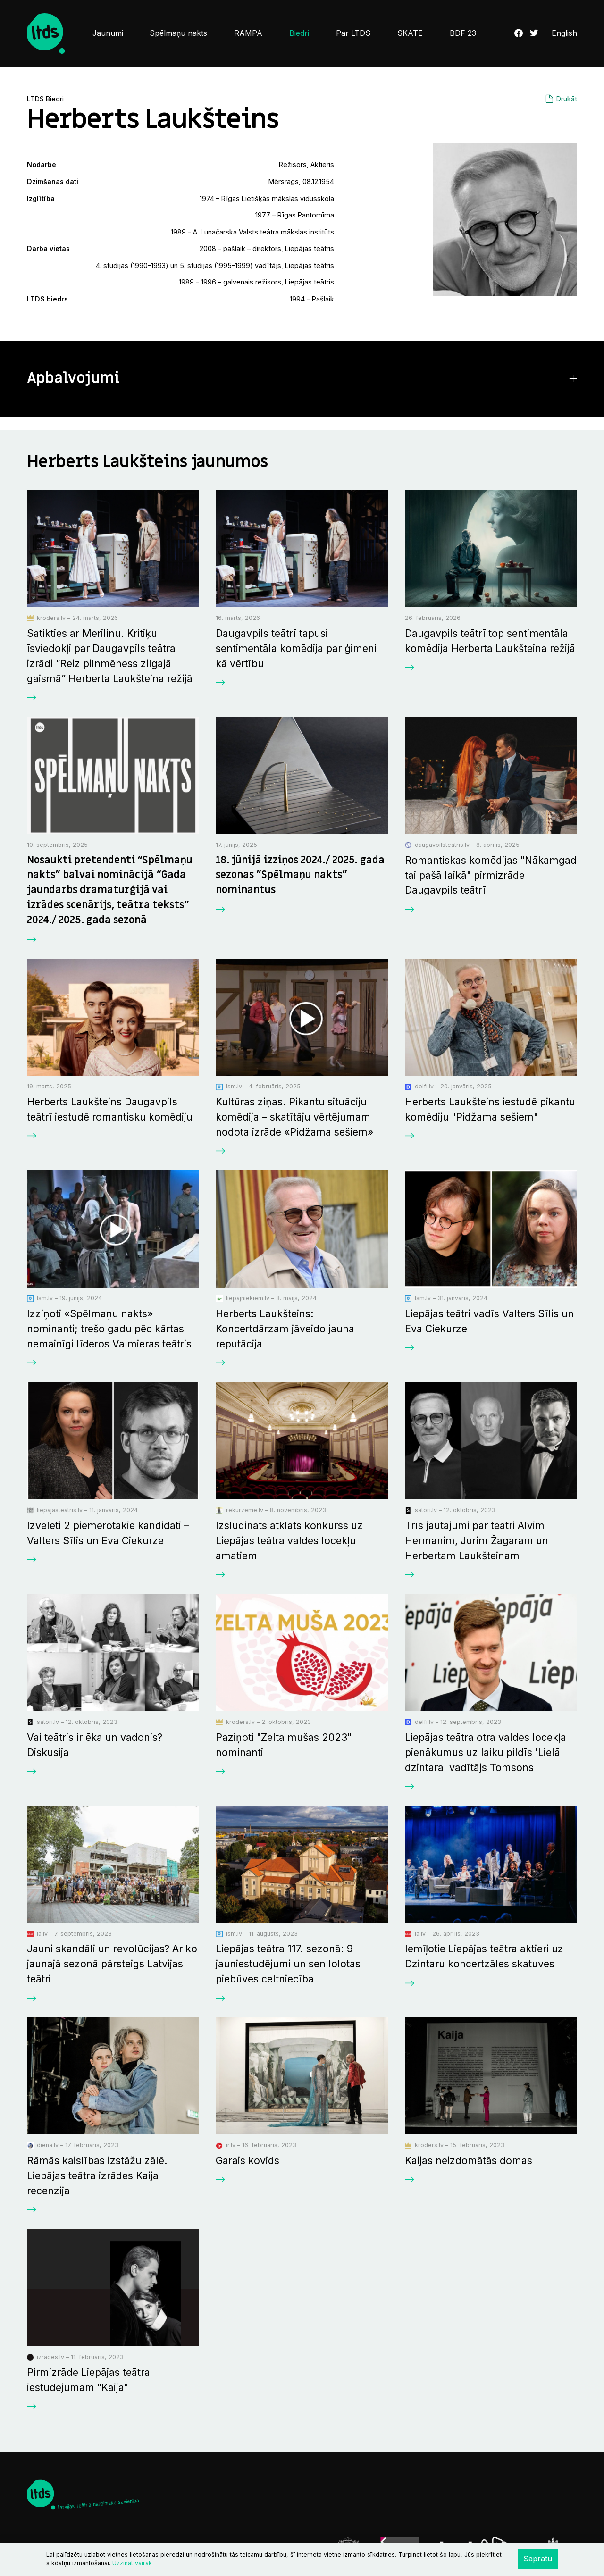  I want to click on Daugavpils teātrī tapusi sentimentāla komēdija par ģimeni kā vērtību, so click(296, 648).